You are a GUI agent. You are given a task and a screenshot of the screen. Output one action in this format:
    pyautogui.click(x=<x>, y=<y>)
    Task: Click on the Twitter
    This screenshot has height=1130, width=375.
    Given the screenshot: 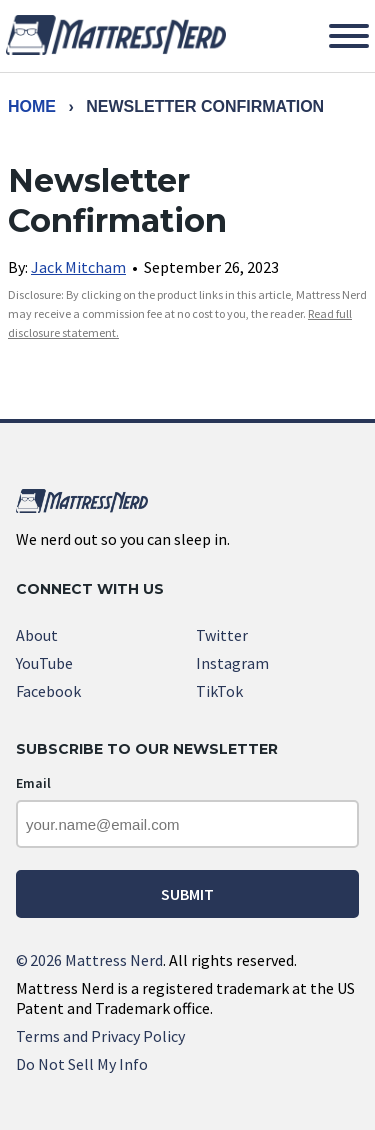 What is the action you would take?
    pyautogui.click(x=222, y=635)
    